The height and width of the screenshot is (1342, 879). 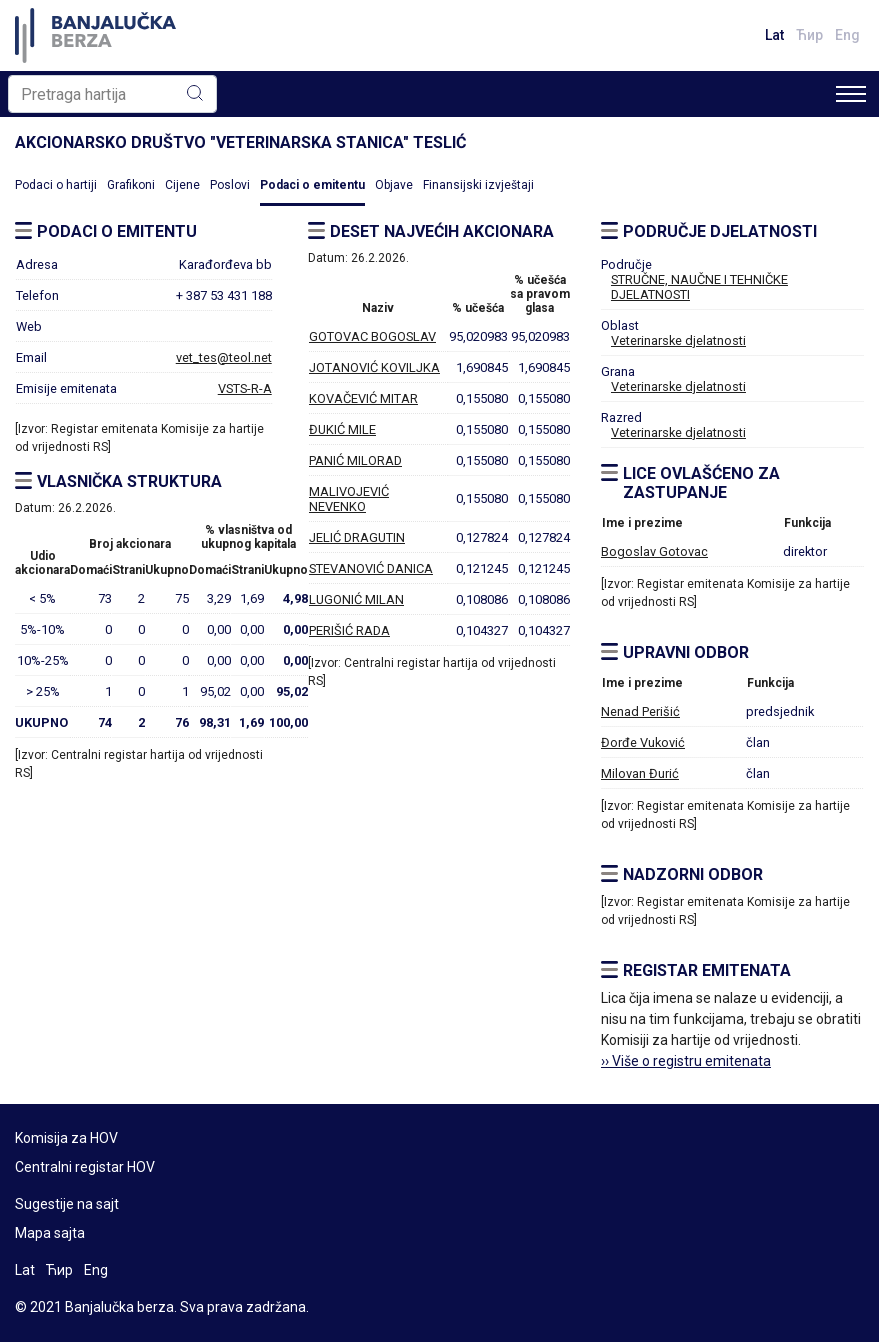 I want to click on LUGONIĆ MILAN, so click(x=356, y=599).